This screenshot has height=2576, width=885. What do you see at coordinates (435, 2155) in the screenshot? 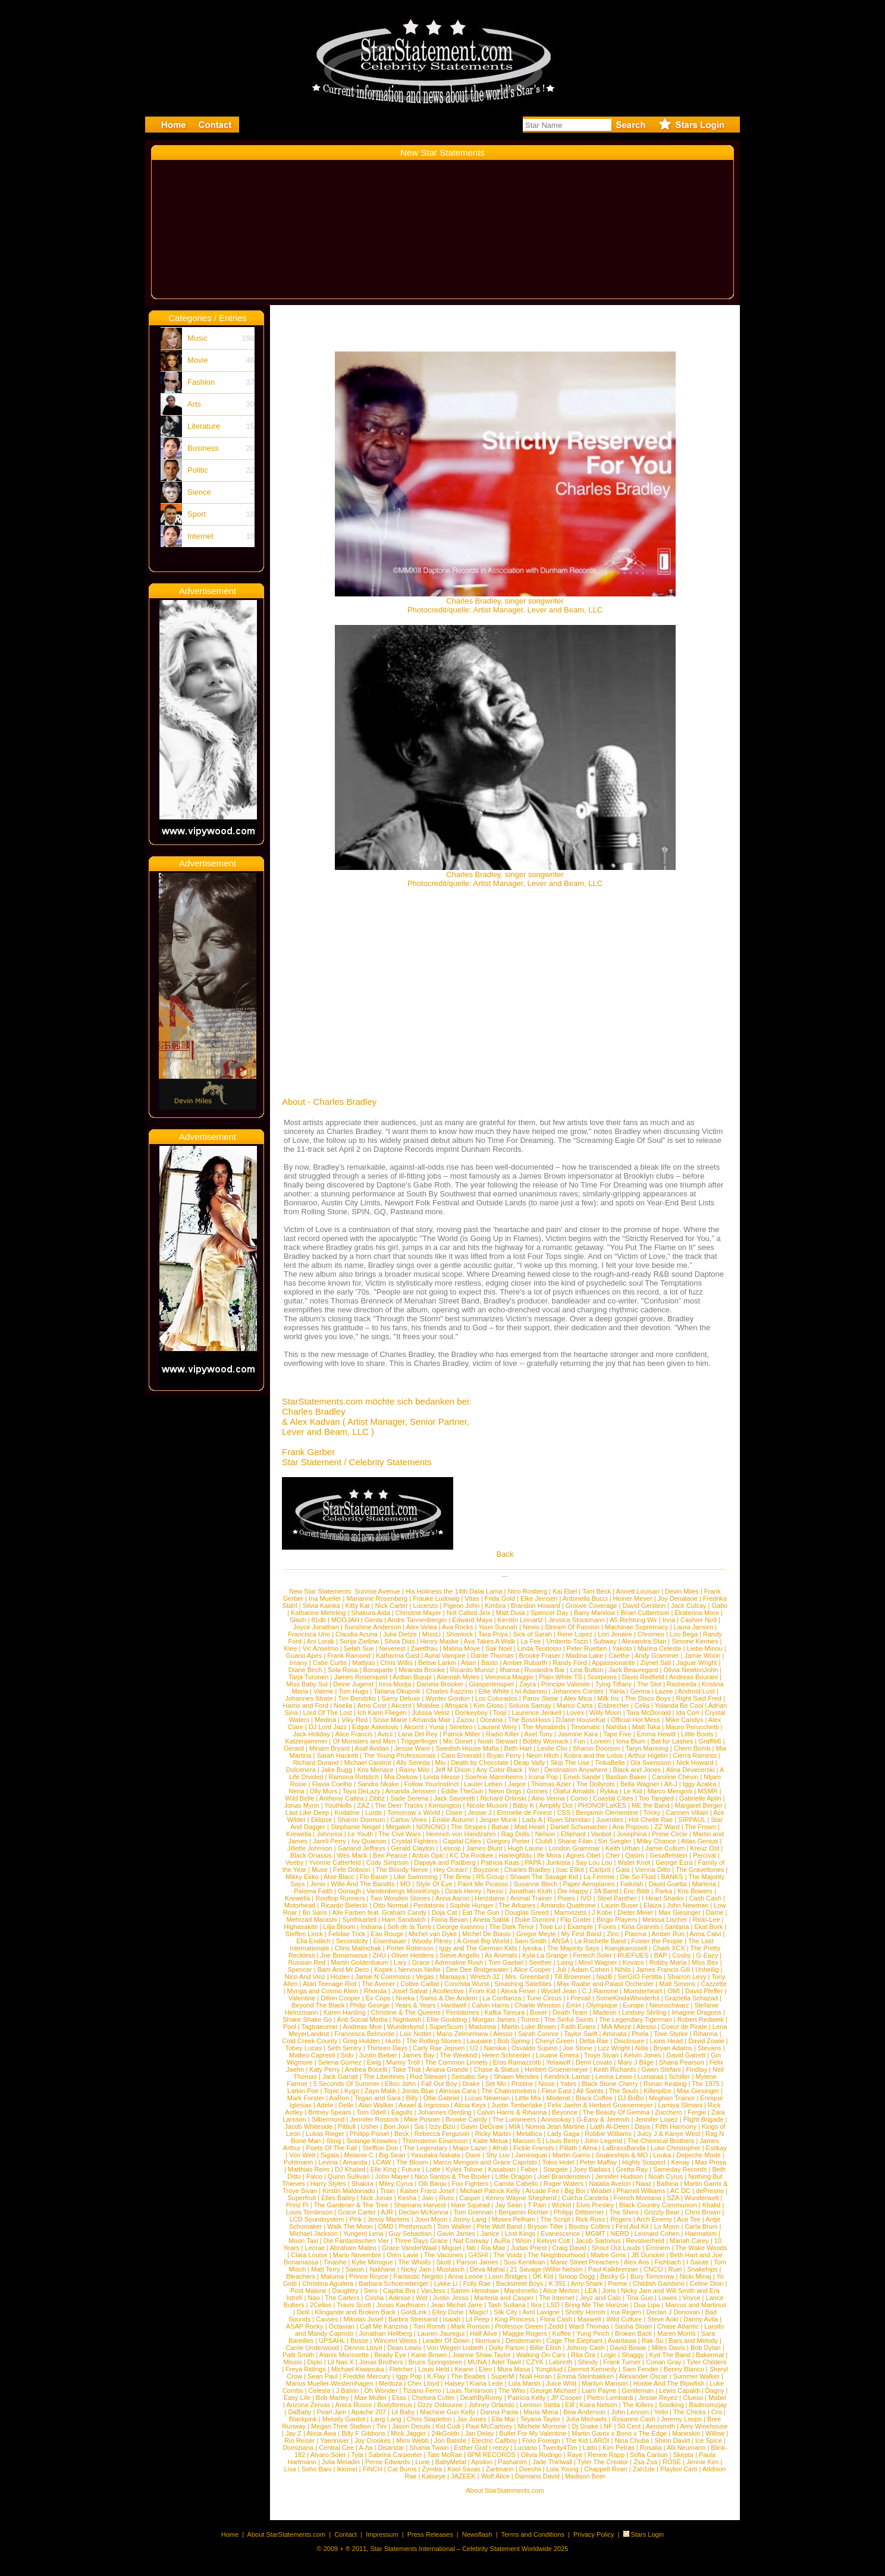
I see `Yasutaka Nakata` at bounding box center [435, 2155].